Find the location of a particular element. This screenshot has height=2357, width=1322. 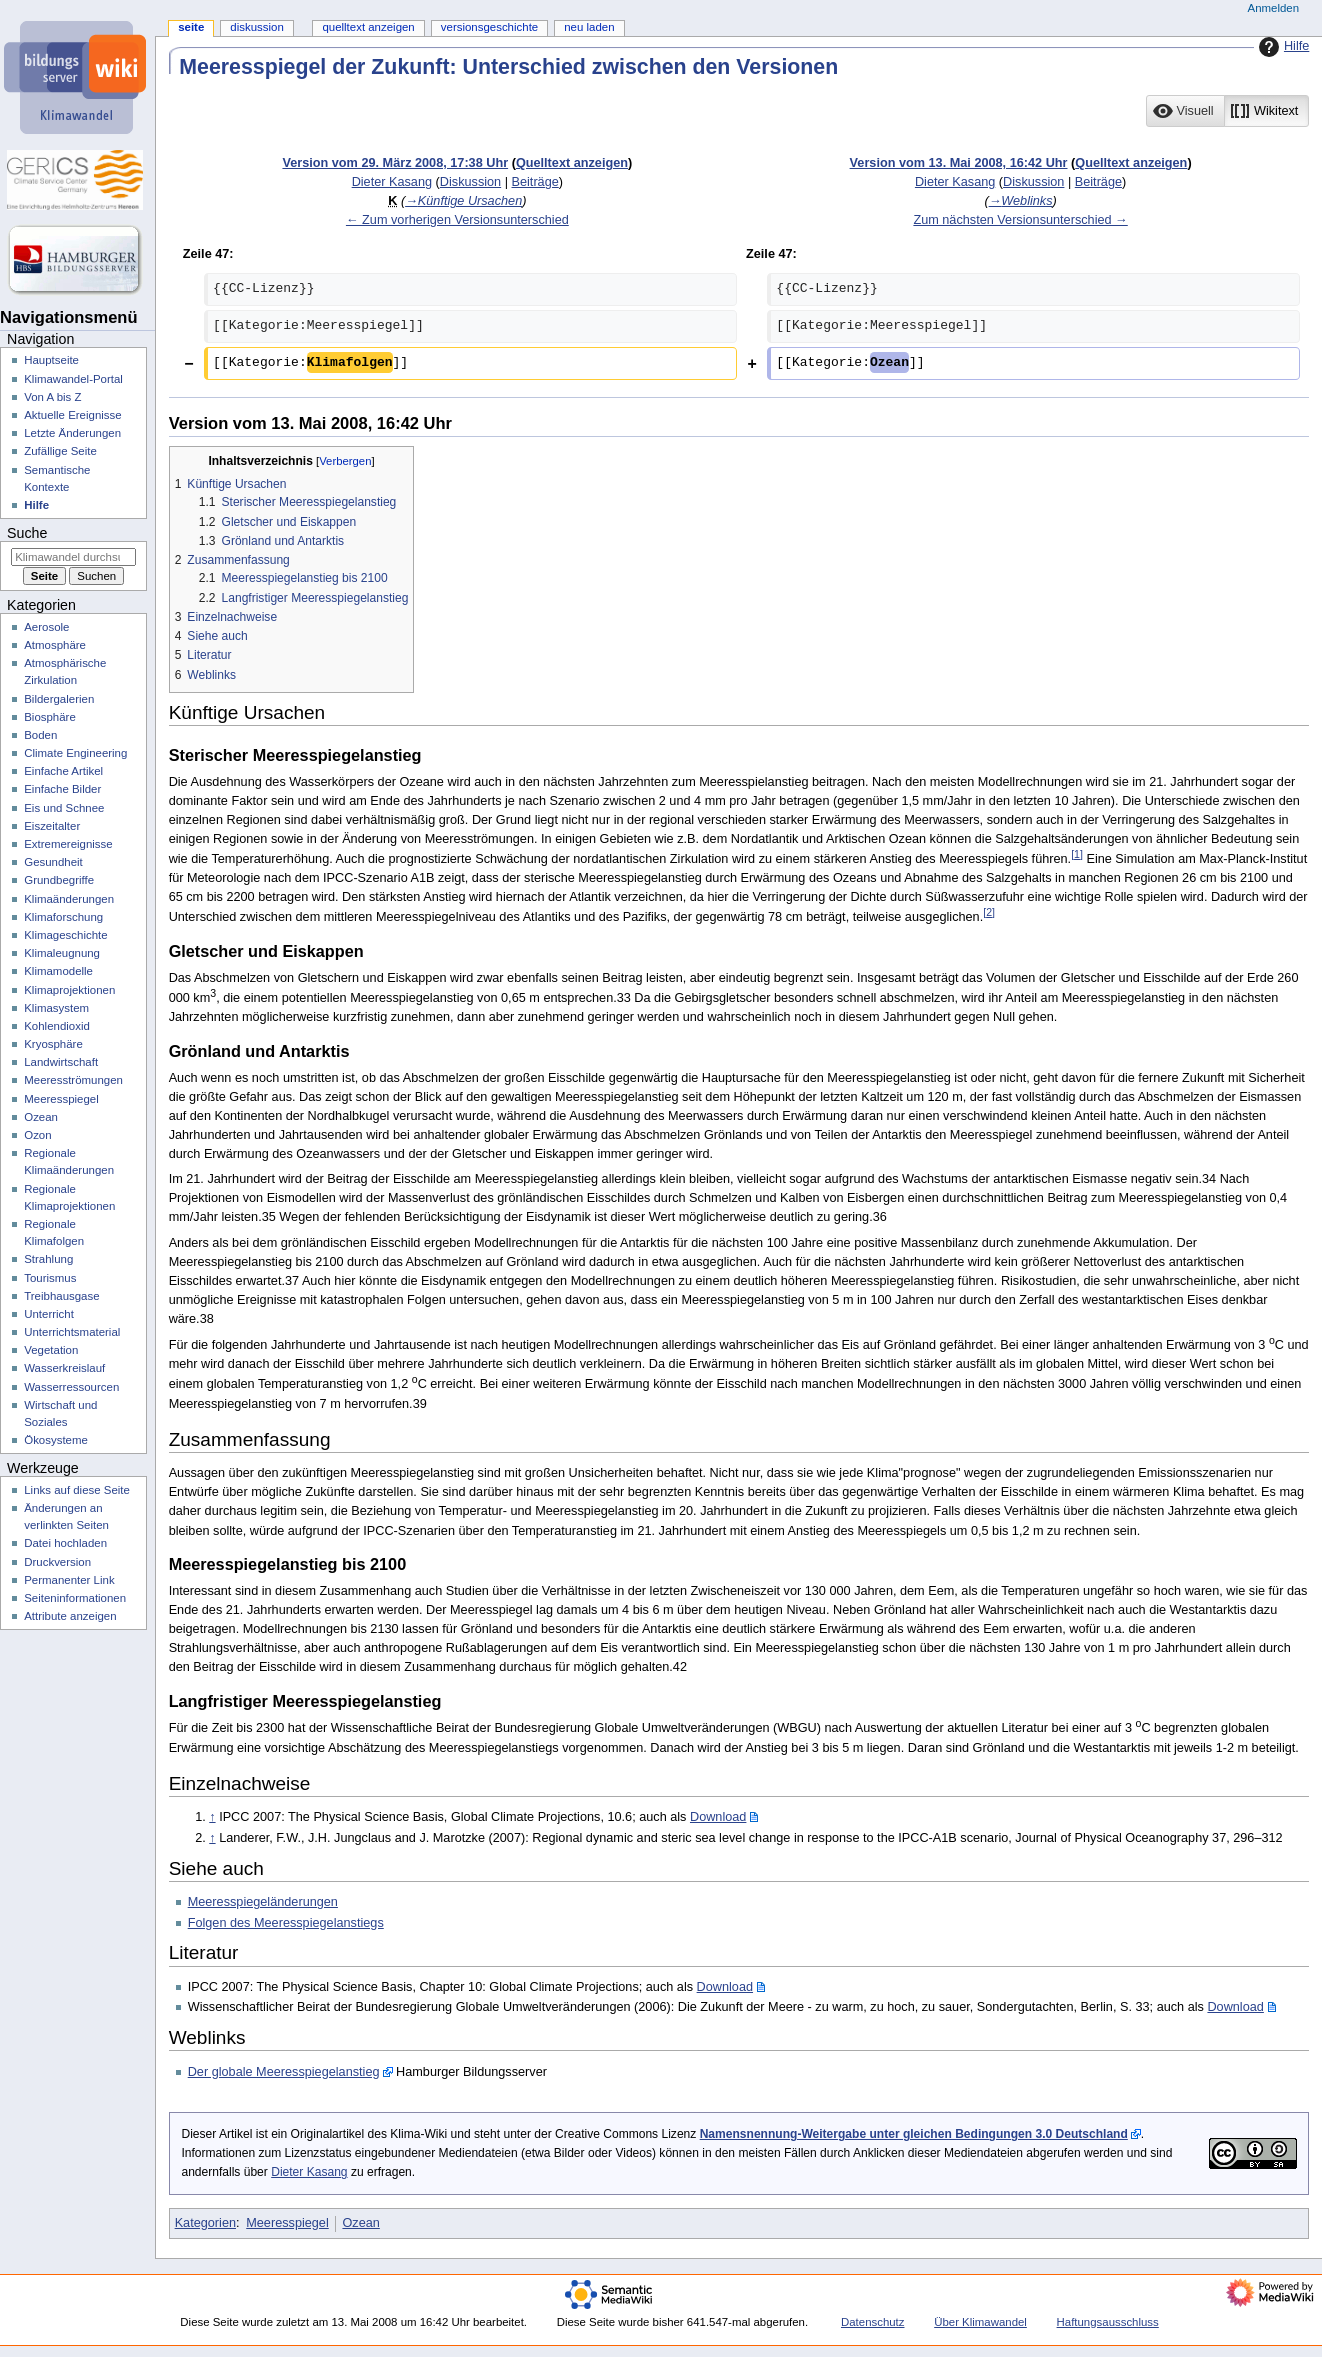

Zum nächsten Versionsunterschied → is located at coordinates (1020, 220).